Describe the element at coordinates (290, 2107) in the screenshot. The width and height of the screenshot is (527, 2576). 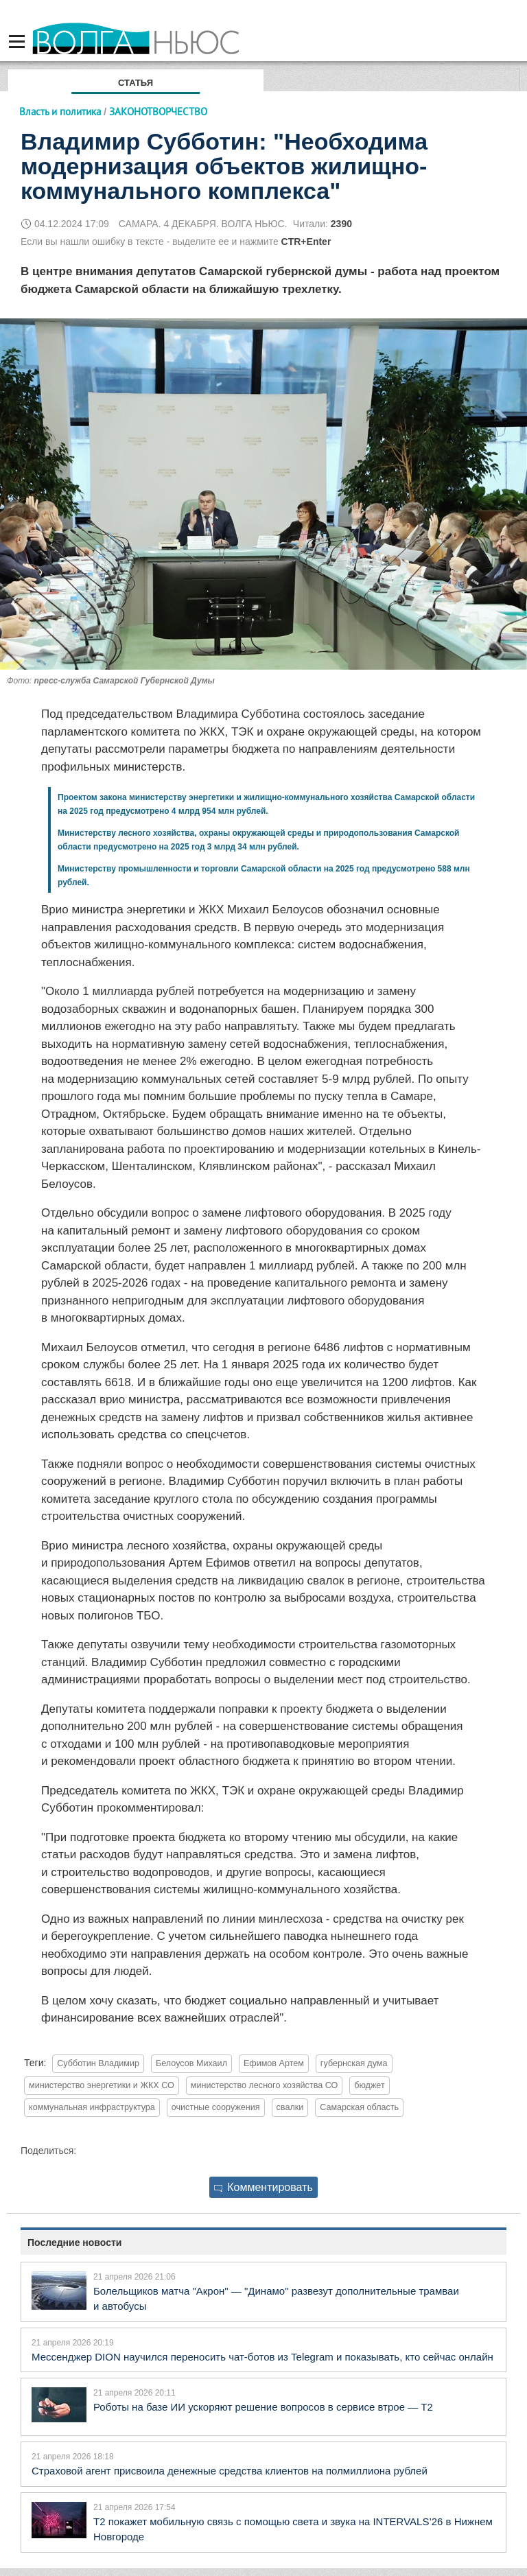
I see `свалки` at that location.